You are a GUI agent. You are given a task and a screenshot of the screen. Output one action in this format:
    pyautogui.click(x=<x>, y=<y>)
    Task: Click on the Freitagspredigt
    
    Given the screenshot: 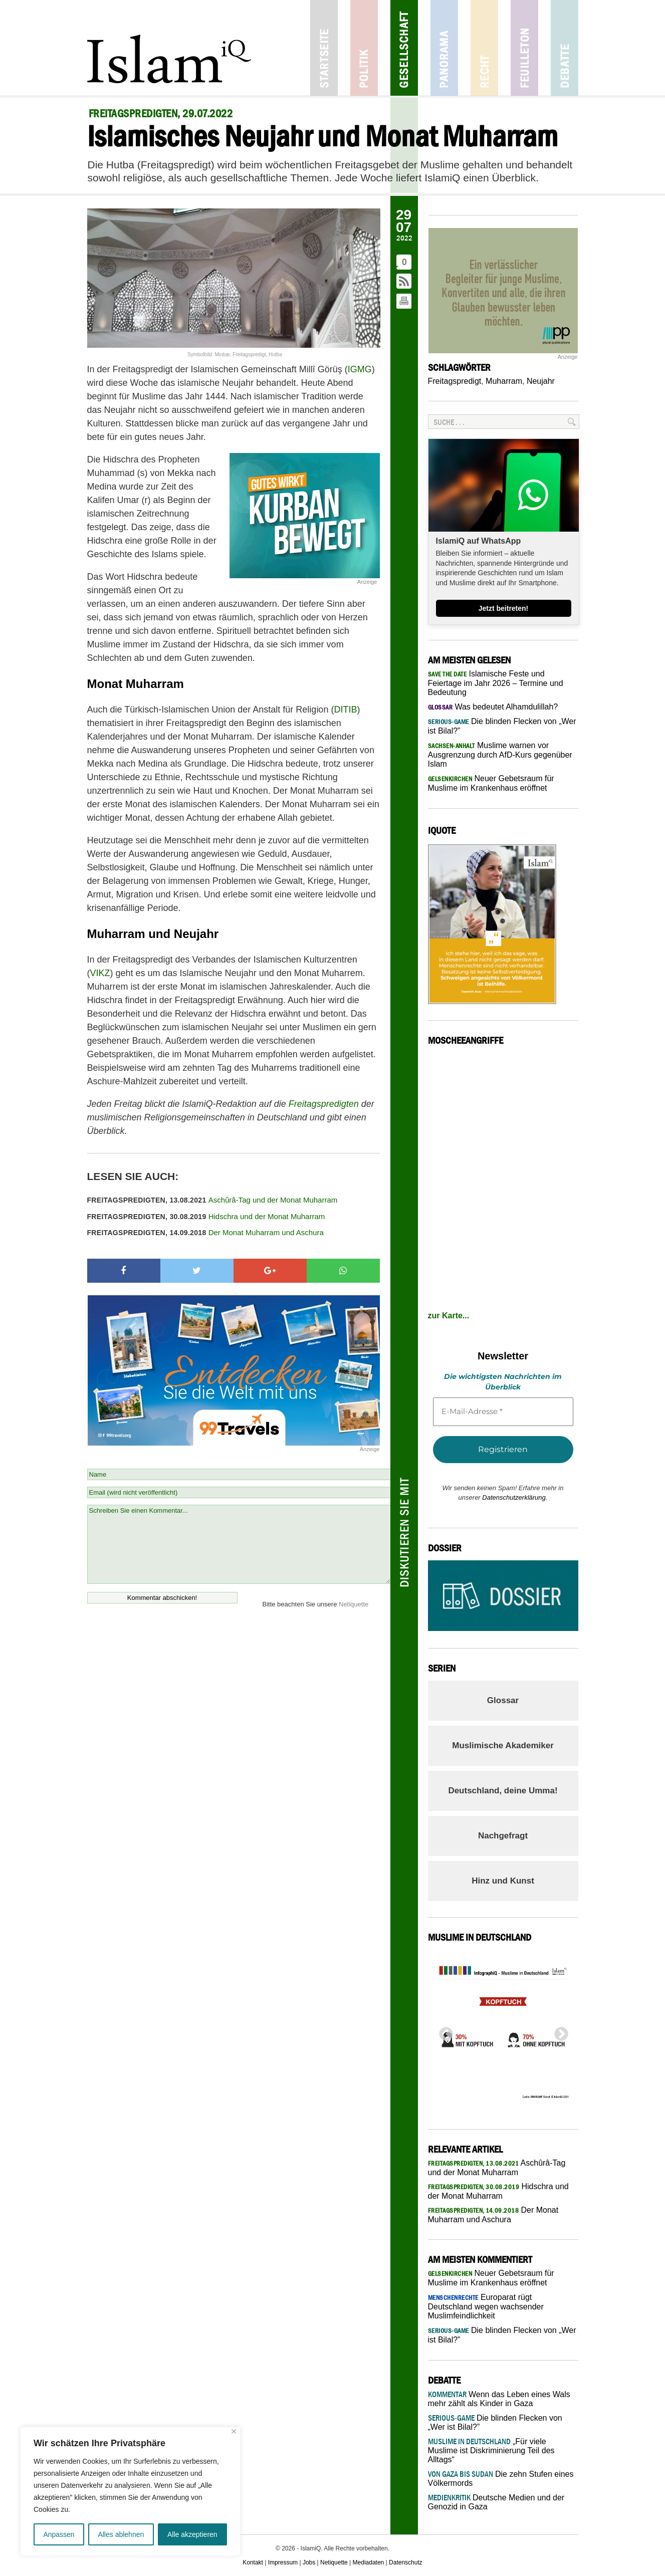 What is the action you would take?
    pyautogui.click(x=455, y=381)
    